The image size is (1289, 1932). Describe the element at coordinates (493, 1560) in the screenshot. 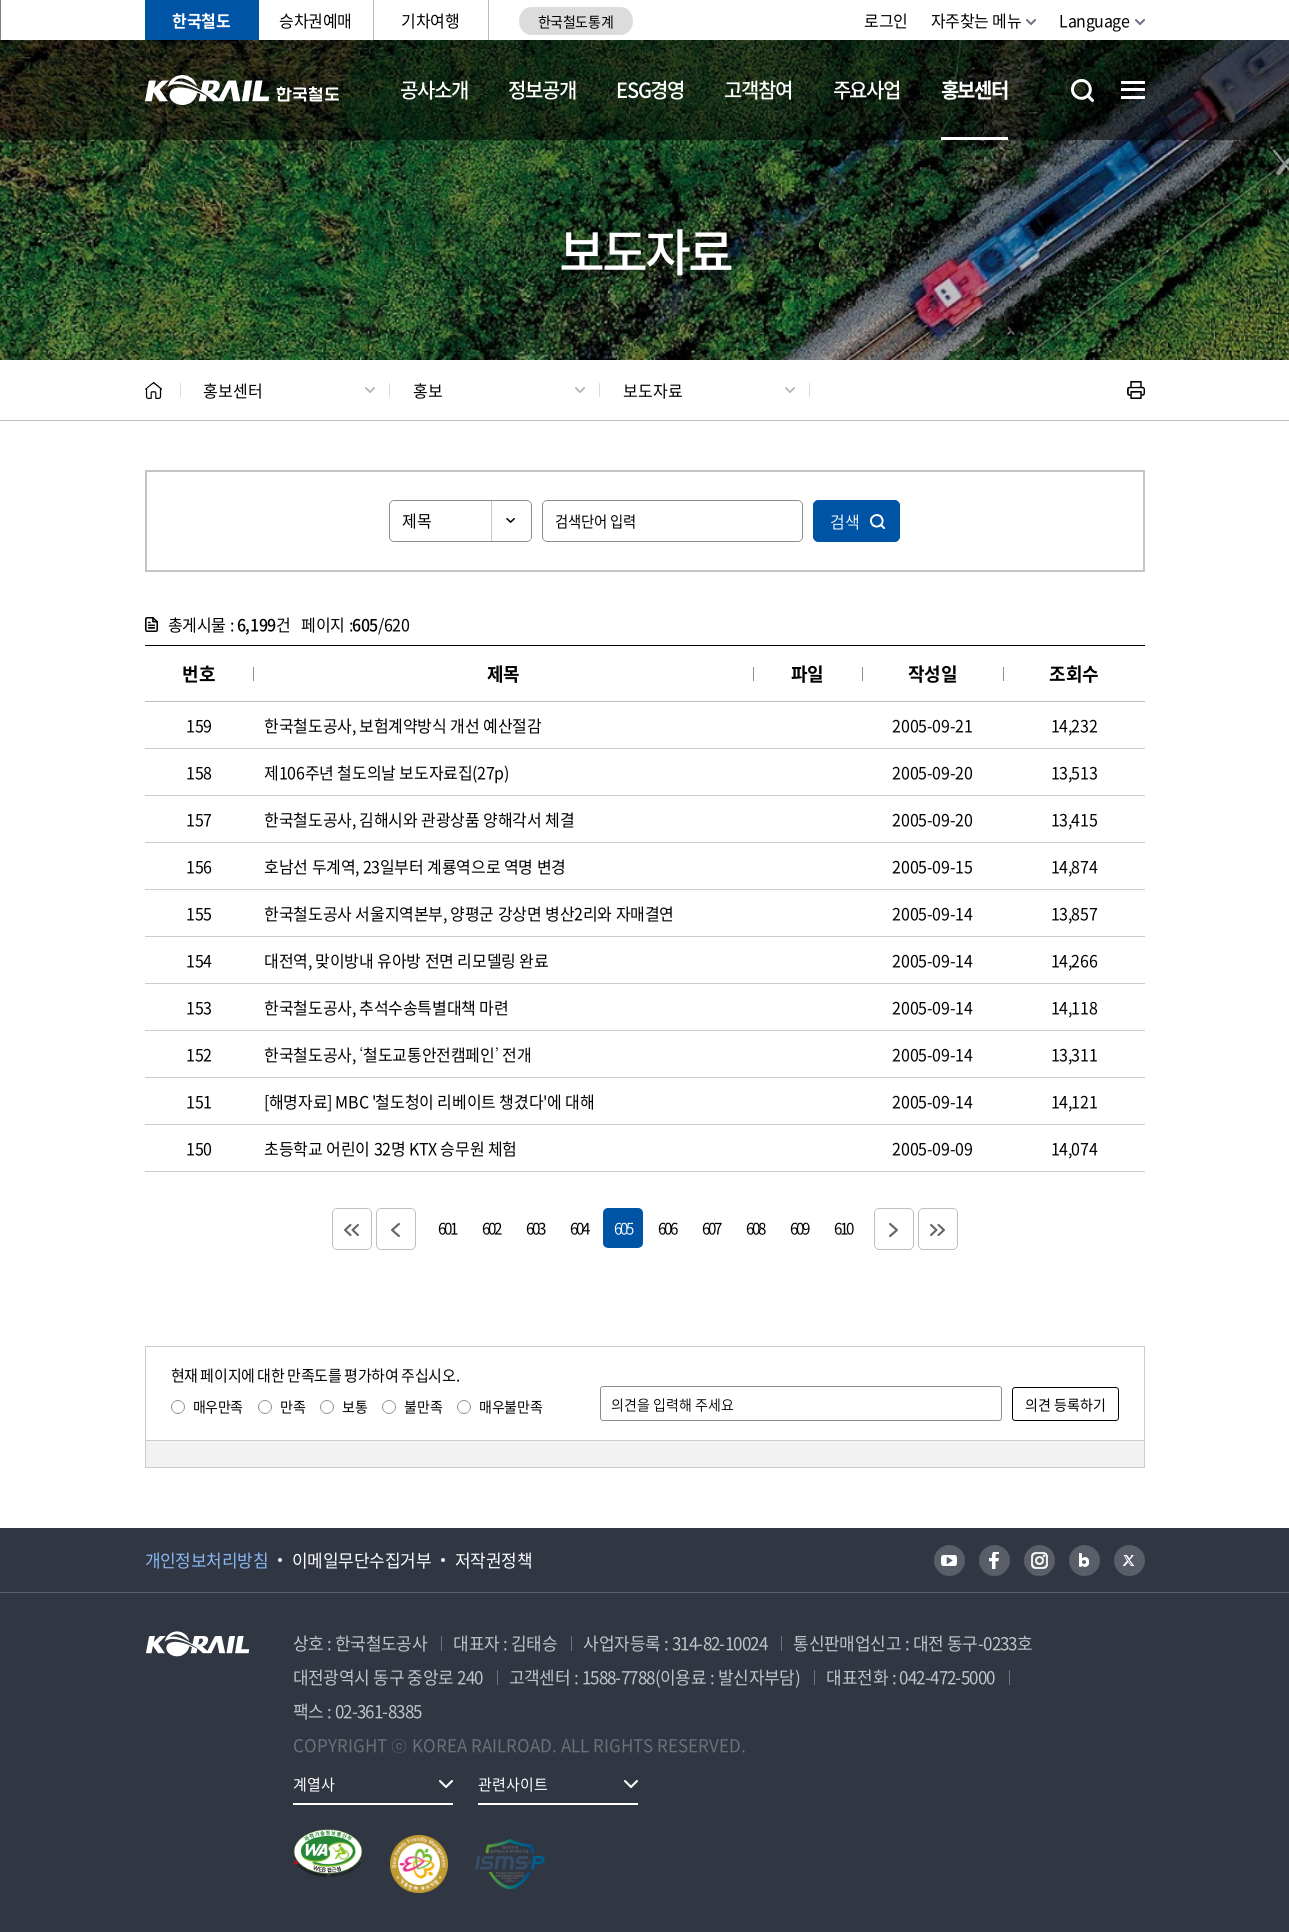

I see `저작권정책` at that location.